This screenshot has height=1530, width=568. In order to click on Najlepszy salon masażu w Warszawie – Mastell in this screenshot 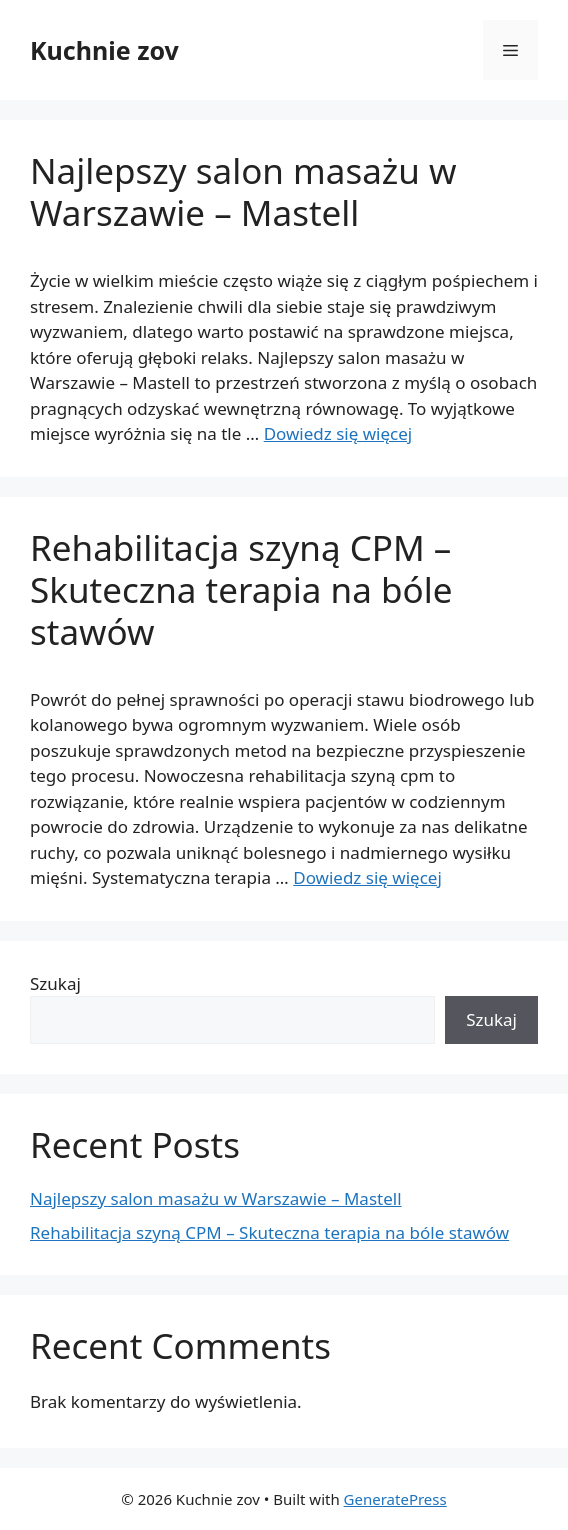, I will do `click(243, 191)`.